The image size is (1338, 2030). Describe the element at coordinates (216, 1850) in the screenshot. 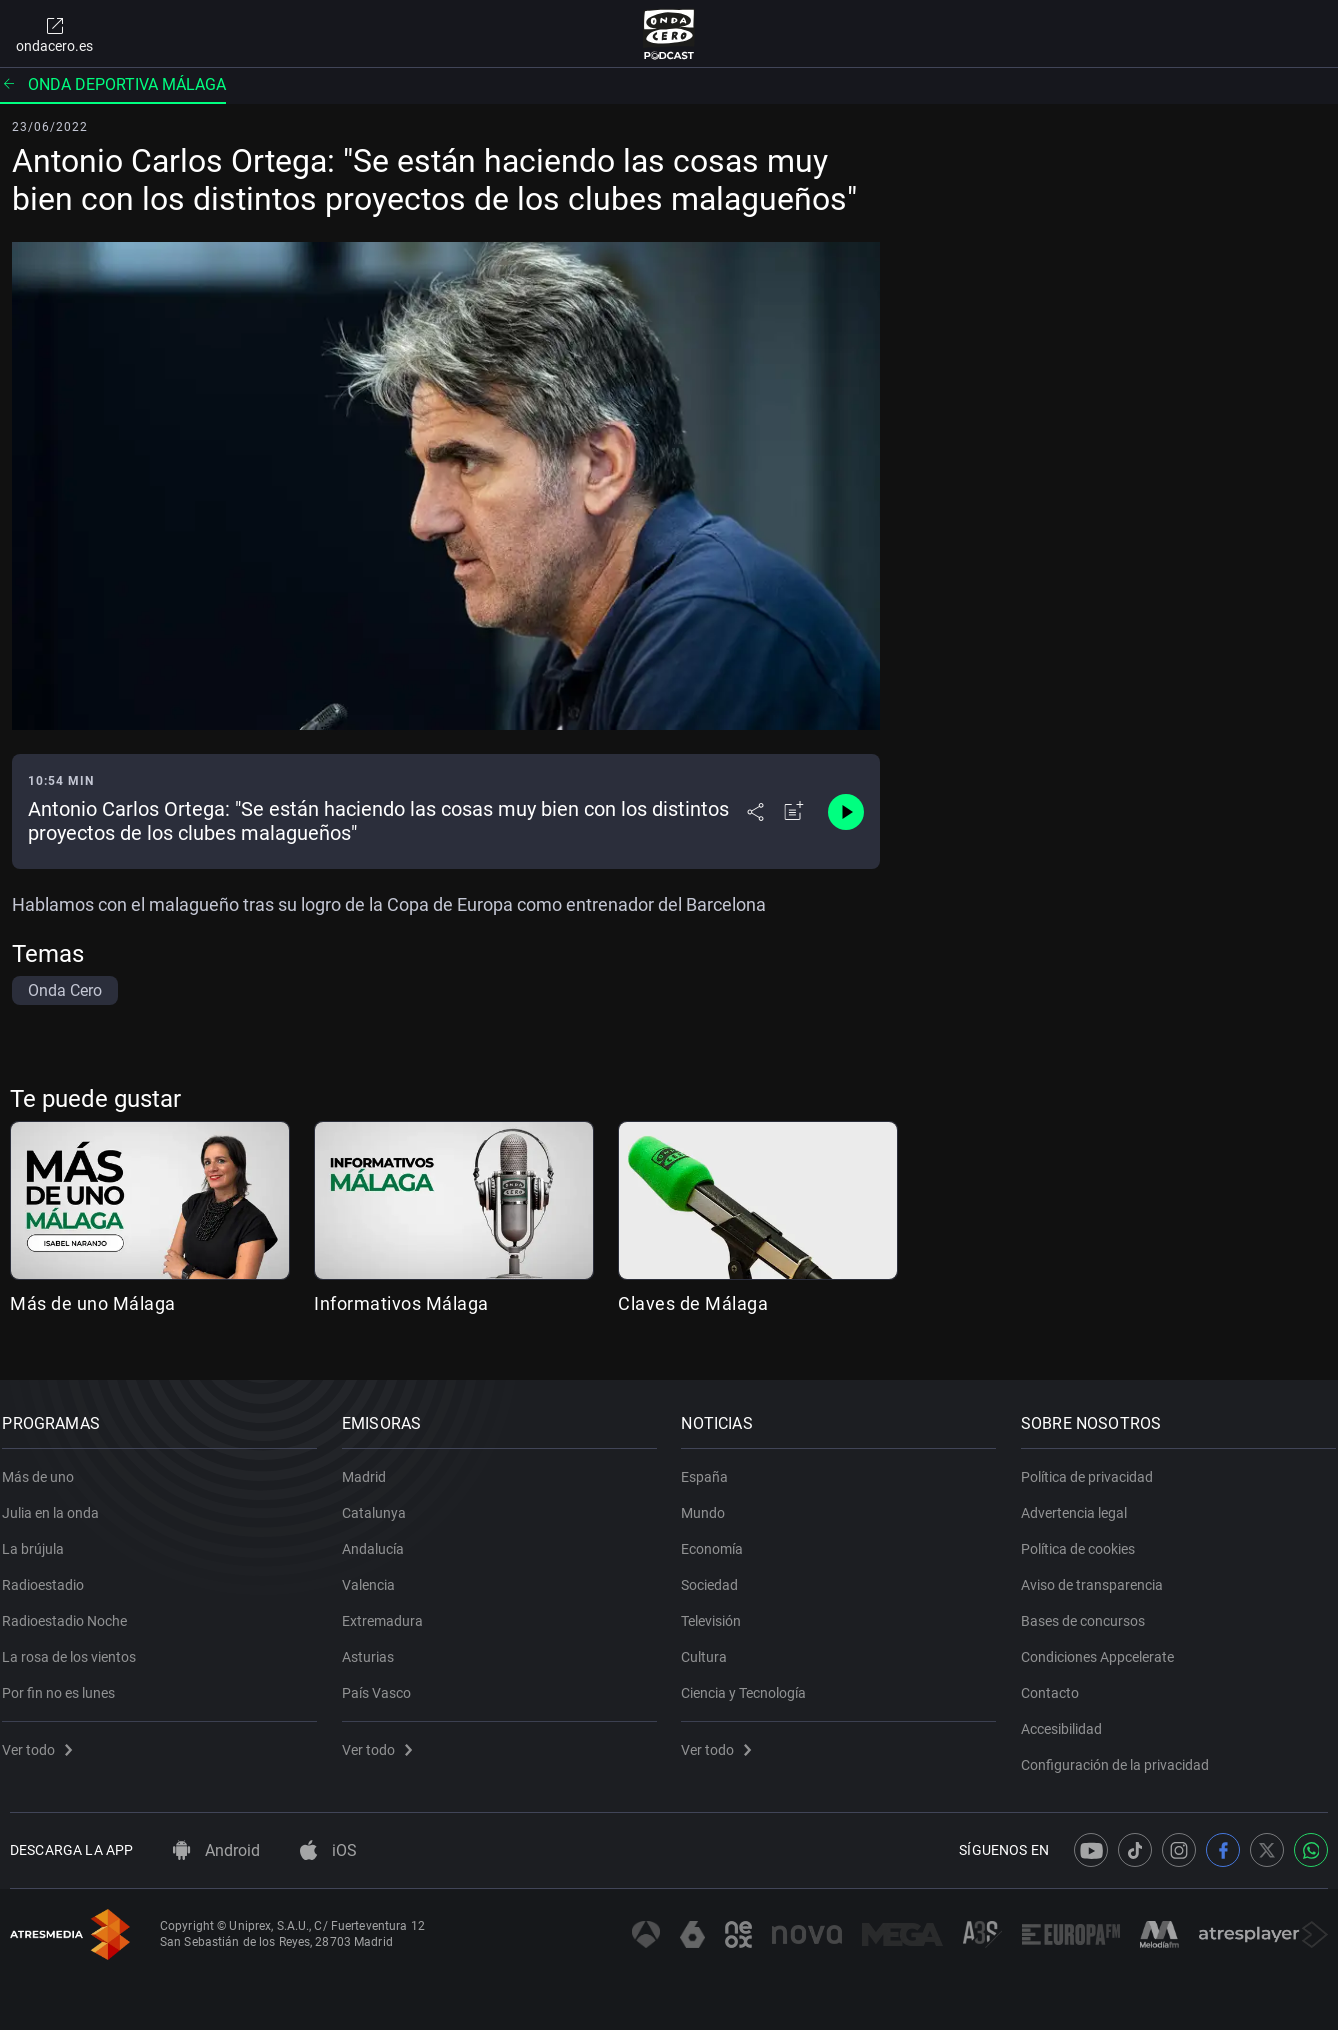

I see `Android` at that location.